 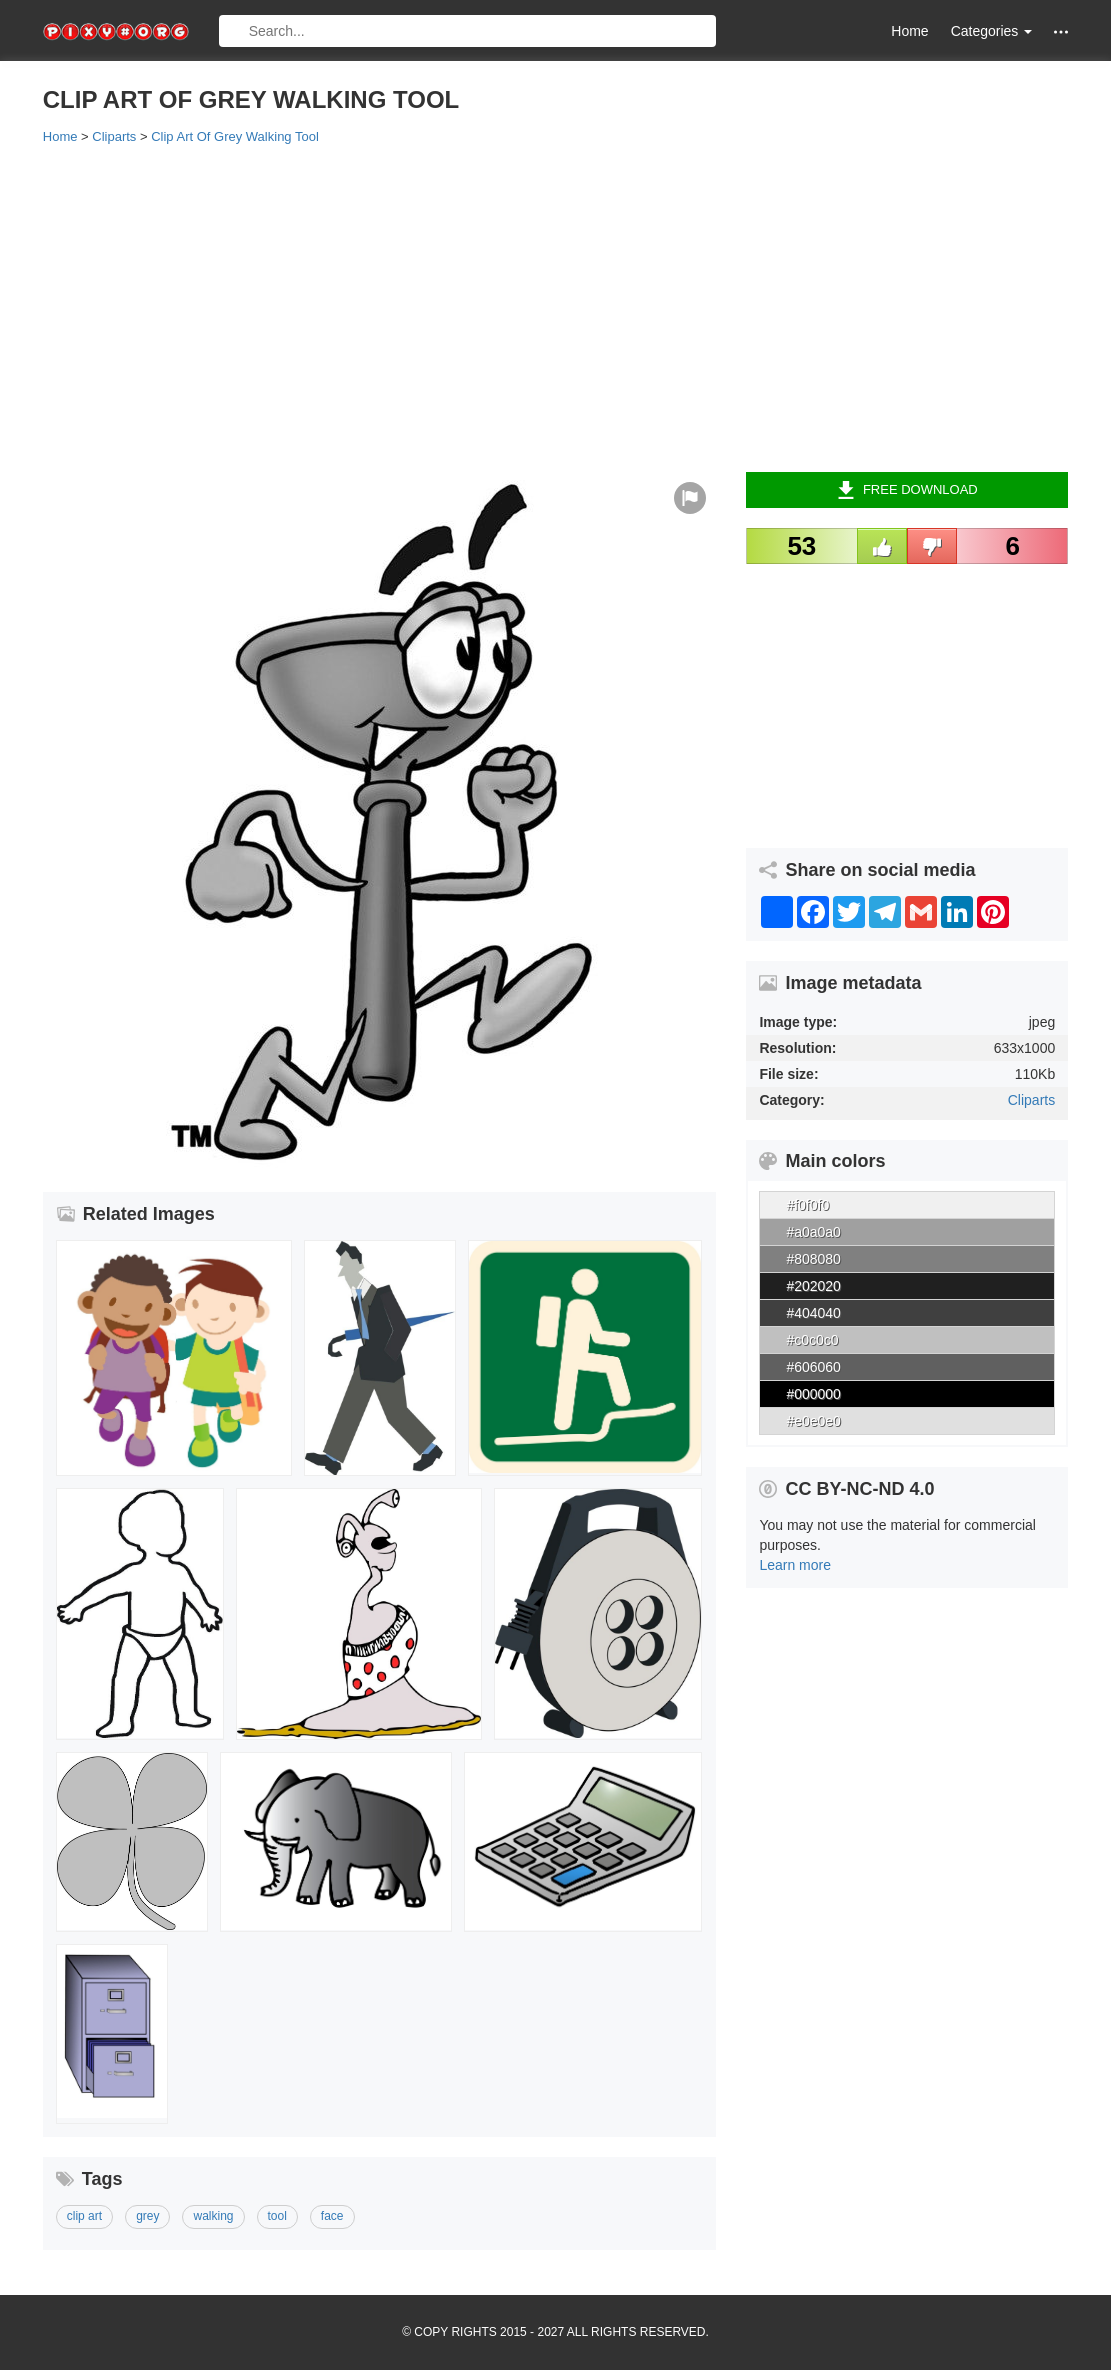 What do you see at coordinates (332, 2216) in the screenshot?
I see `face` at bounding box center [332, 2216].